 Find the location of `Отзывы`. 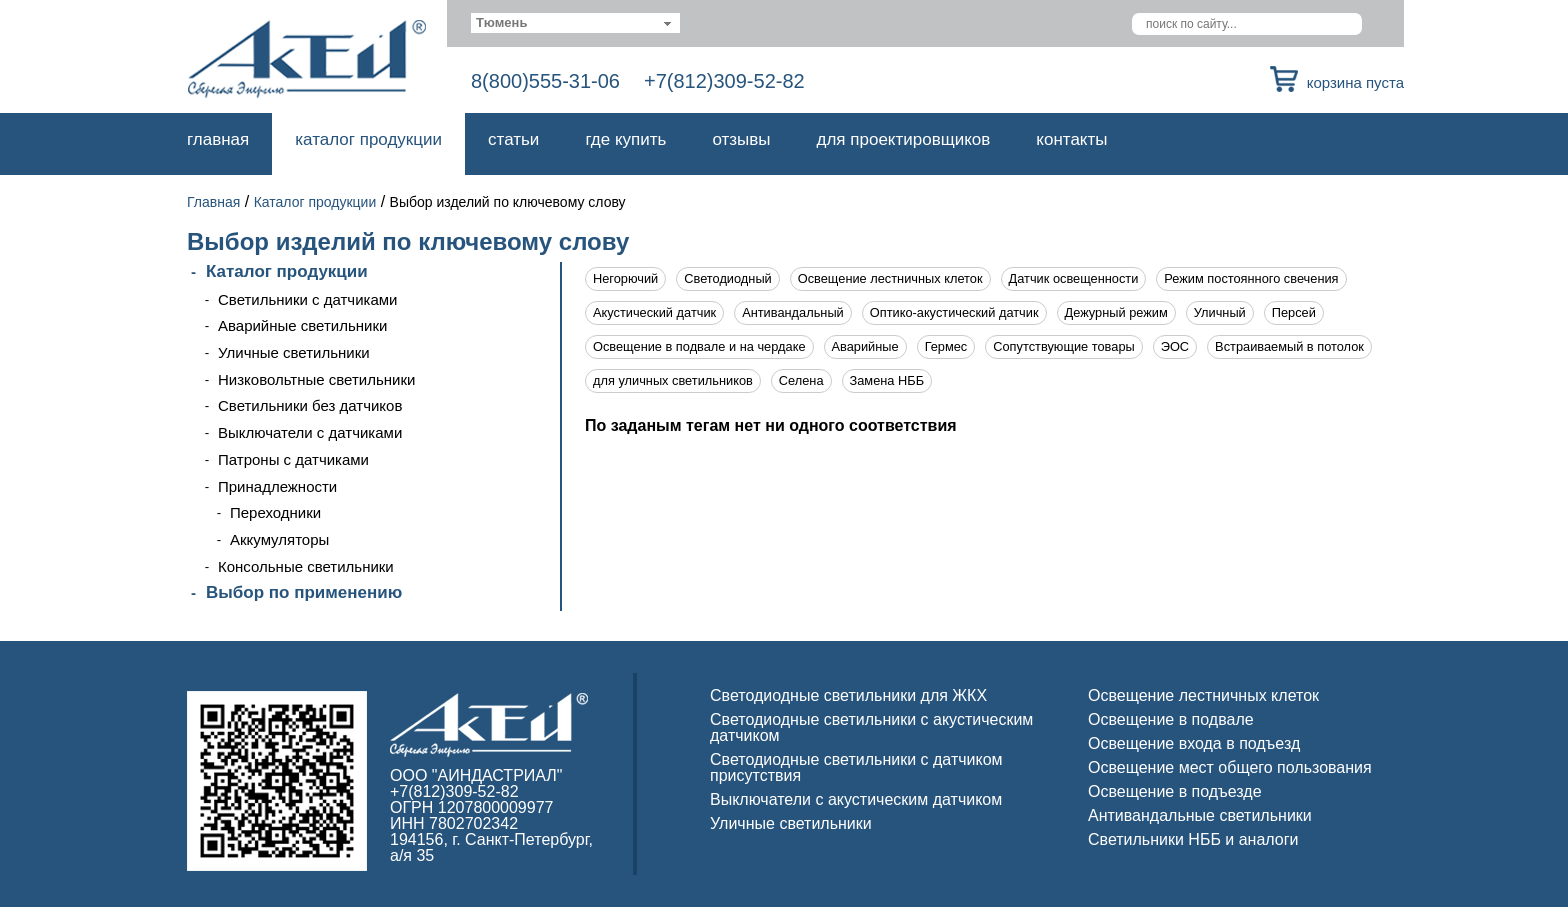

Отзывы is located at coordinates (741, 139).